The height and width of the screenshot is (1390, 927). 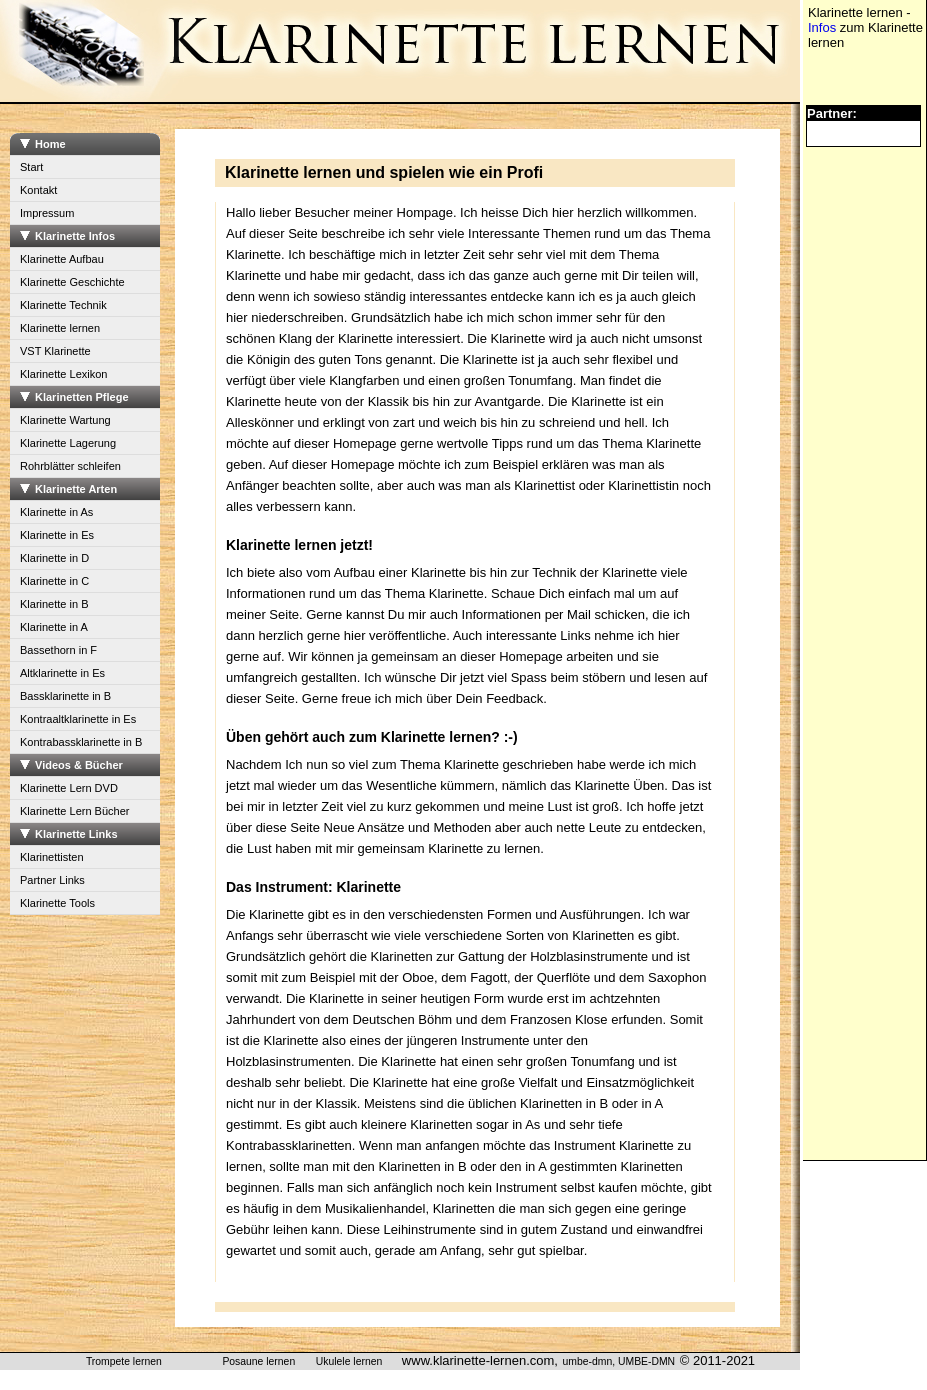 I want to click on Kontraaltklarinette in Es, so click(x=78, y=719).